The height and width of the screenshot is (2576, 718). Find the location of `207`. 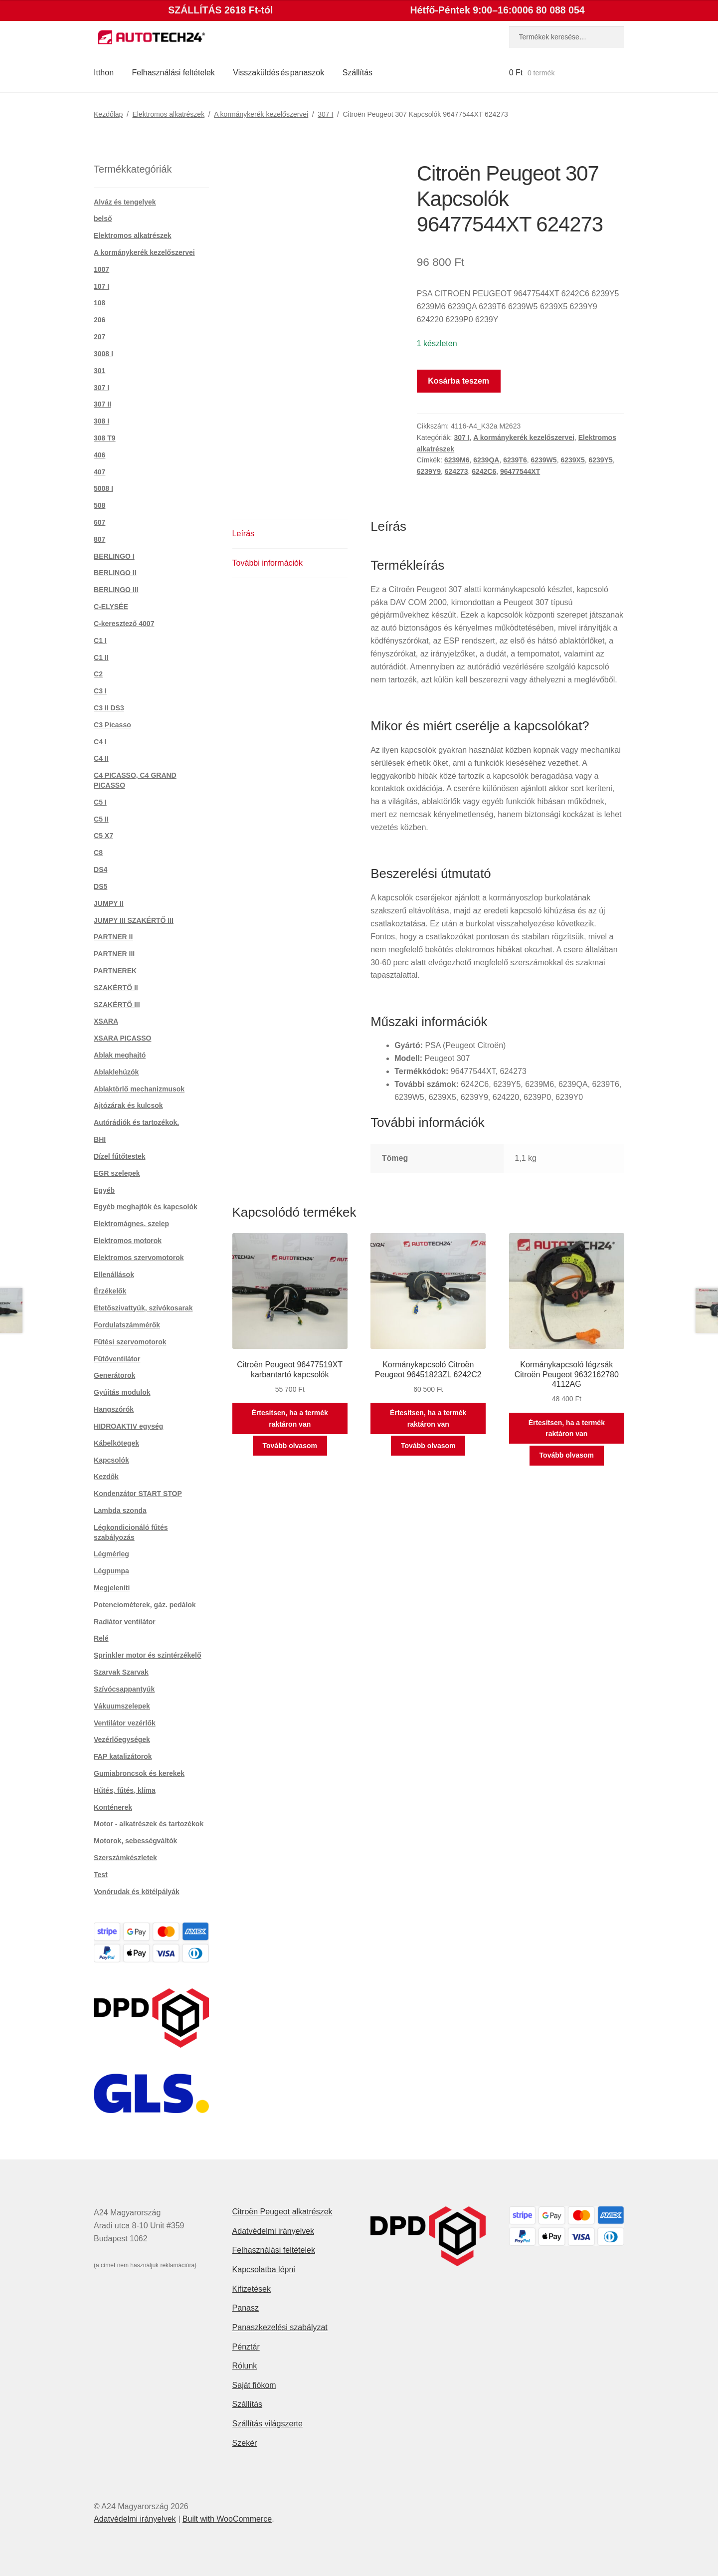

207 is located at coordinates (99, 337).